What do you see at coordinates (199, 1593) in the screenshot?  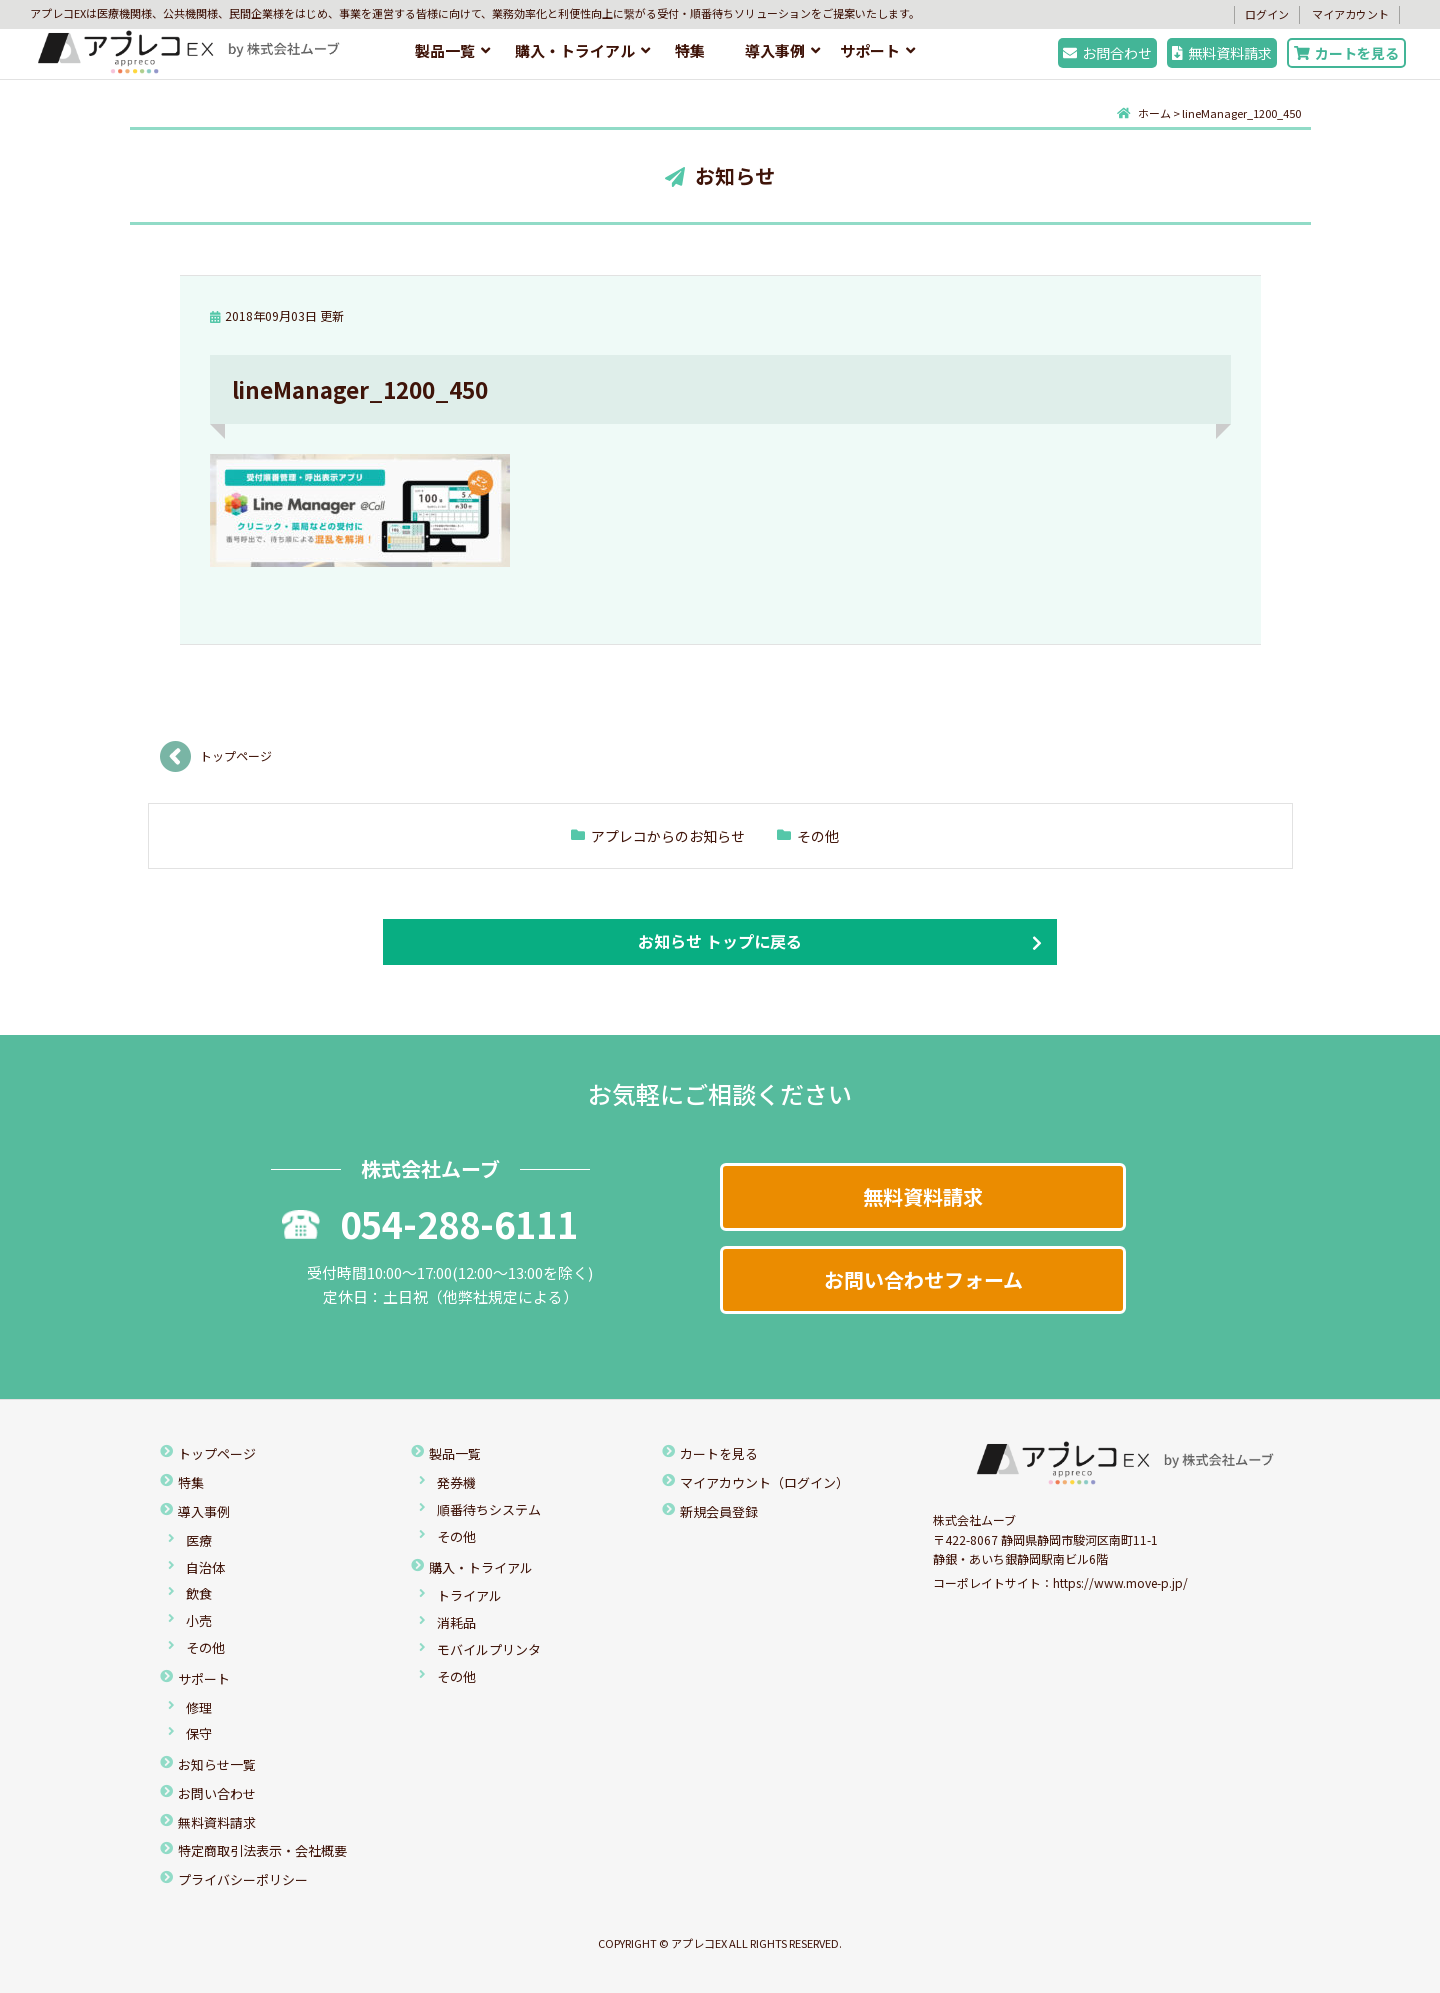 I see `飲食` at bounding box center [199, 1593].